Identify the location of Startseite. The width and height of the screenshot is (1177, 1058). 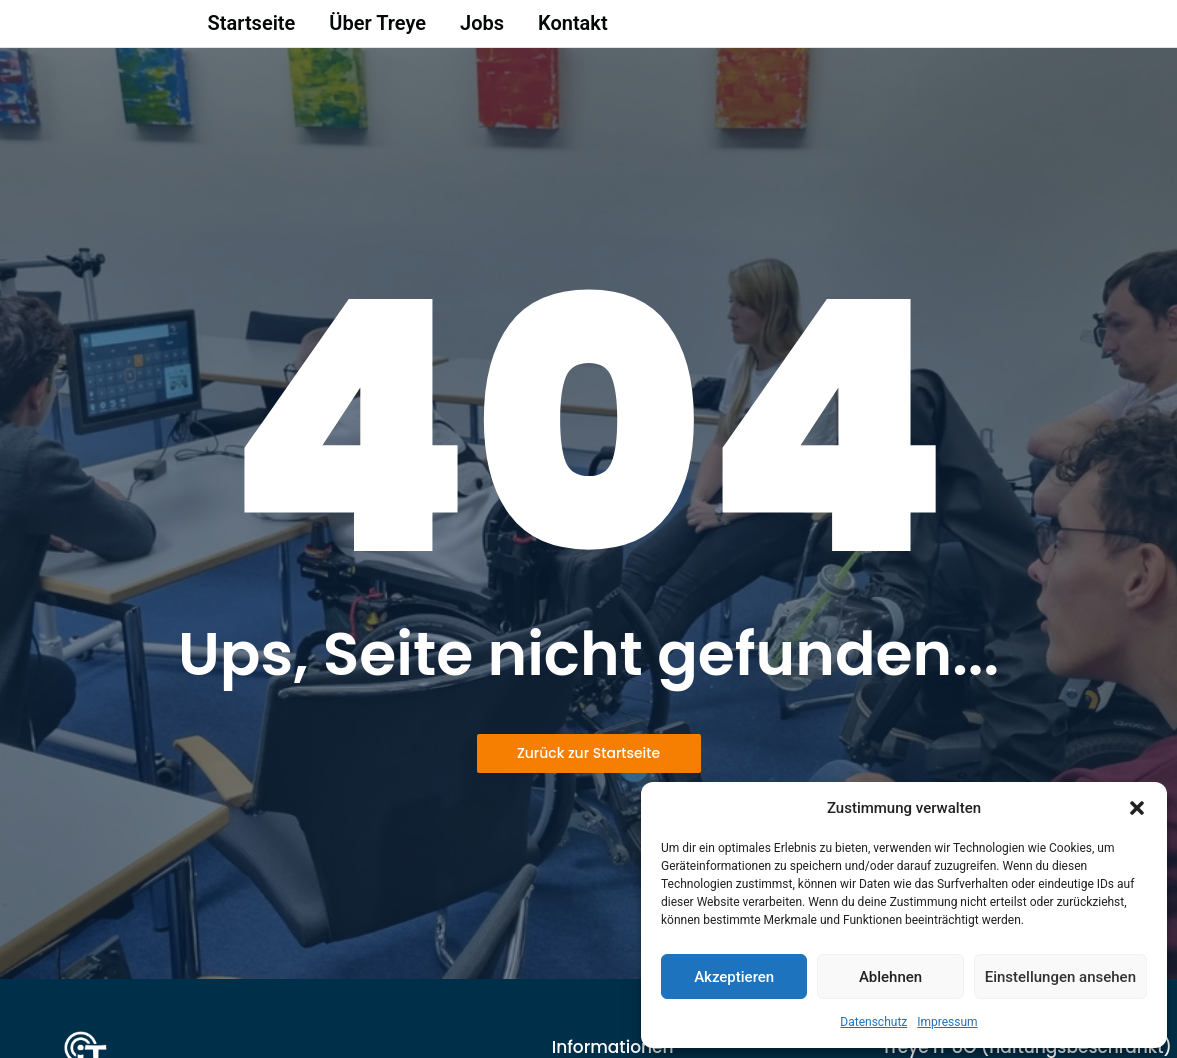
(252, 29).